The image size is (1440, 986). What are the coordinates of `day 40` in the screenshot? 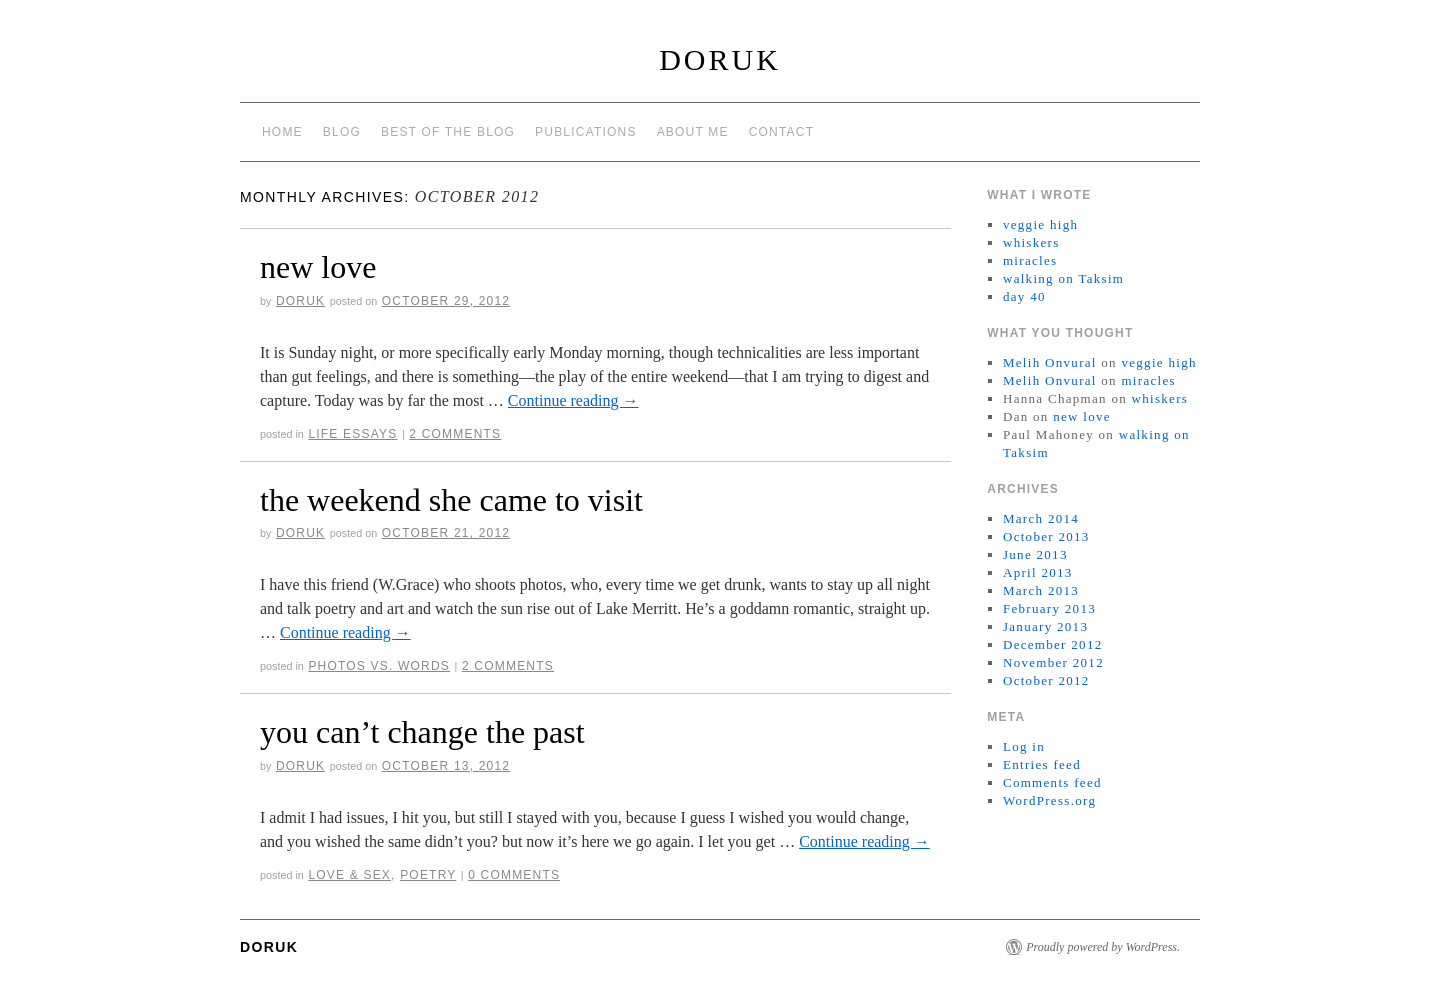 It's located at (1024, 296).